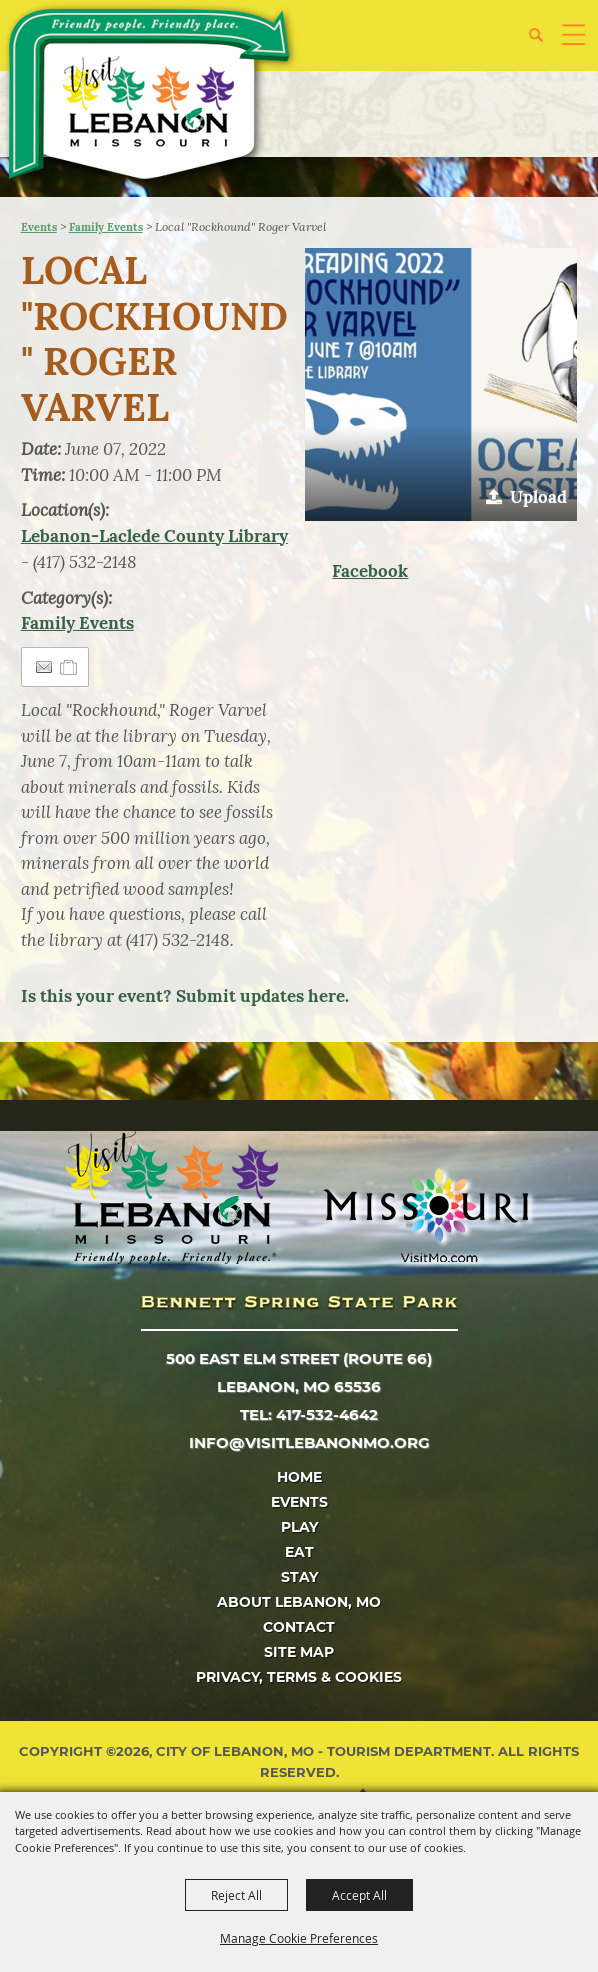 The height and width of the screenshot is (1972, 598). Describe the element at coordinates (39, 227) in the screenshot. I see `Events` at that location.